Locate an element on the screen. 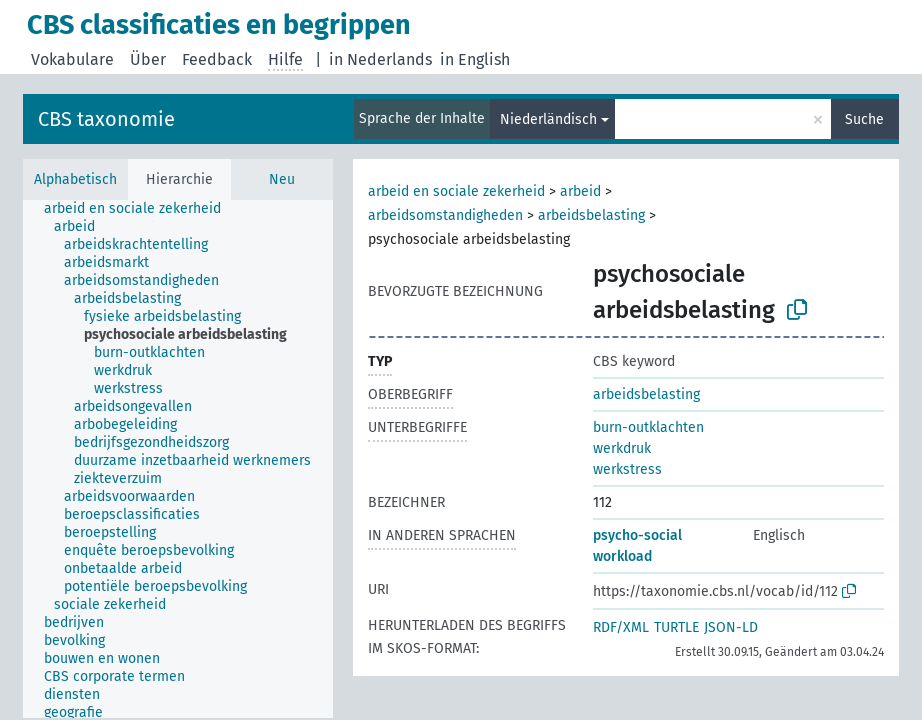 The image size is (922, 720). Vokabulare is located at coordinates (72, 59).